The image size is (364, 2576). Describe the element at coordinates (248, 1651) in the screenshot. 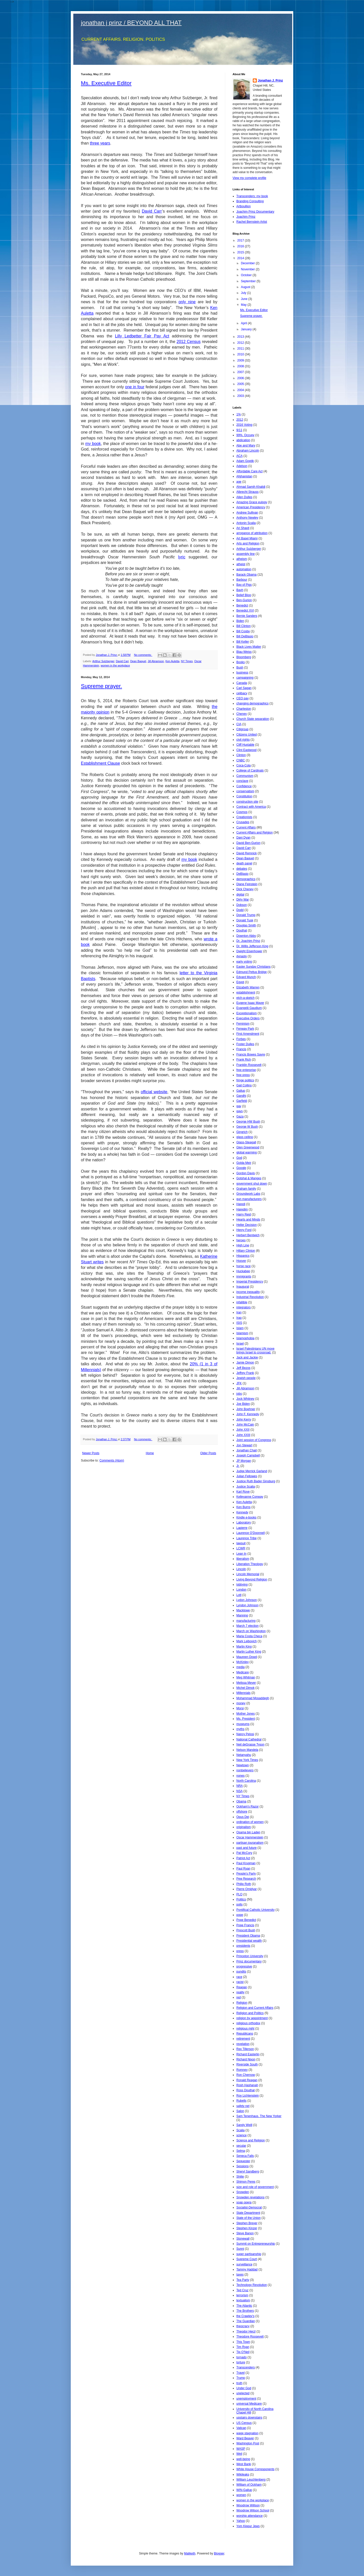

I see `Martin Luther King` at that location.